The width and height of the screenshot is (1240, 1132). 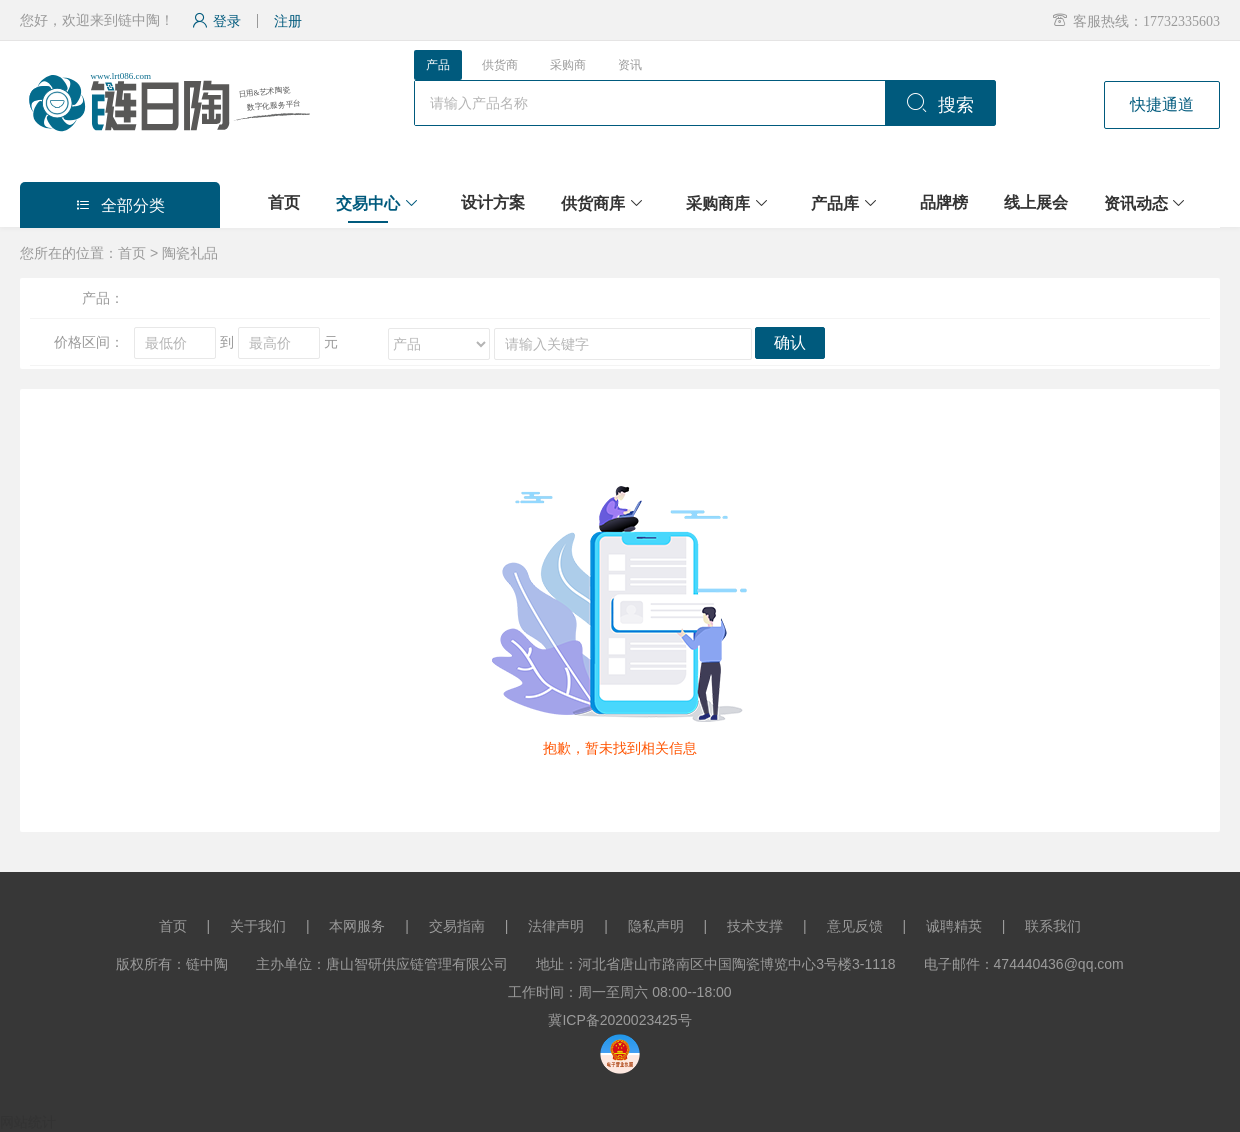 I want to click on 联系我们, so click(x=1053, y=926).